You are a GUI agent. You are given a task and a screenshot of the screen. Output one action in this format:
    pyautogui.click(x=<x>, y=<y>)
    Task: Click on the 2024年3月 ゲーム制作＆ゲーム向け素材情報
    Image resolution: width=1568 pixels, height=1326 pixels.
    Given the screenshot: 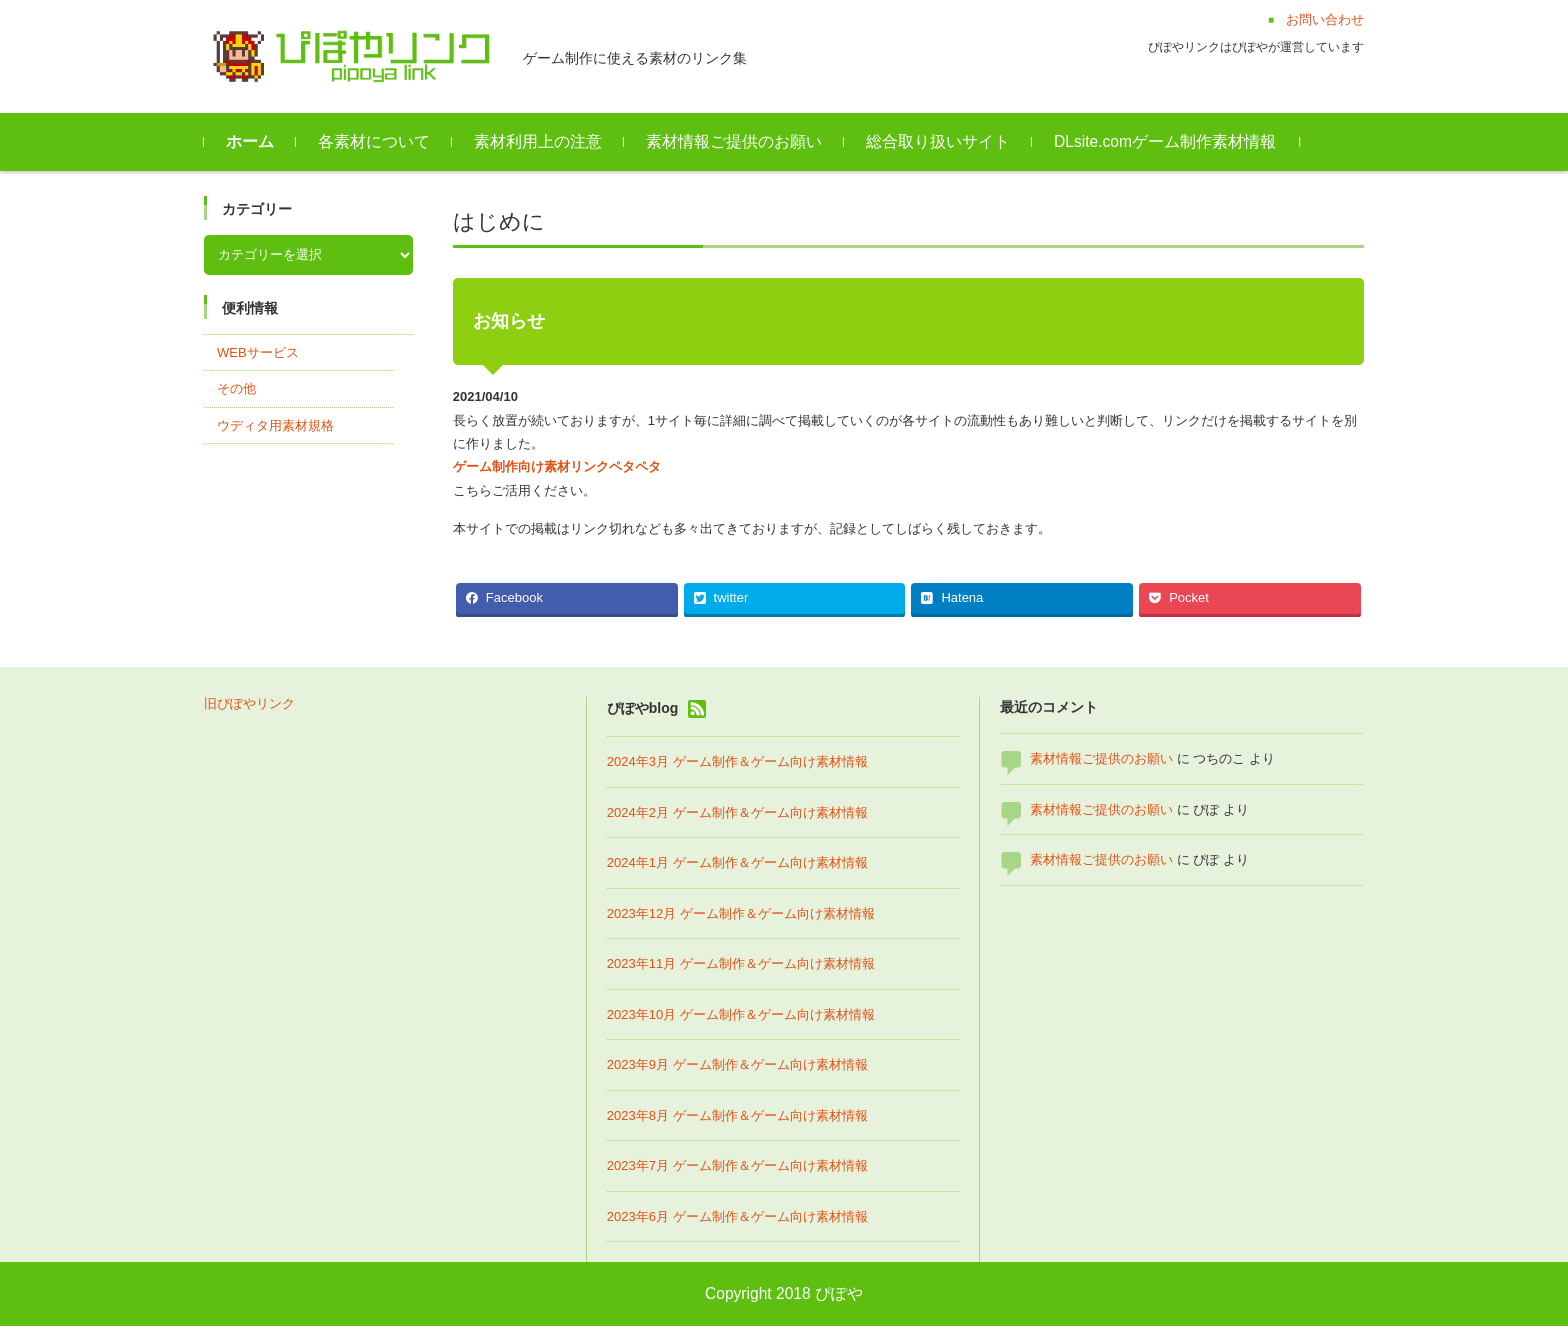 What is the action you would take?
    pyautogui.click(x=737, y=761)
    